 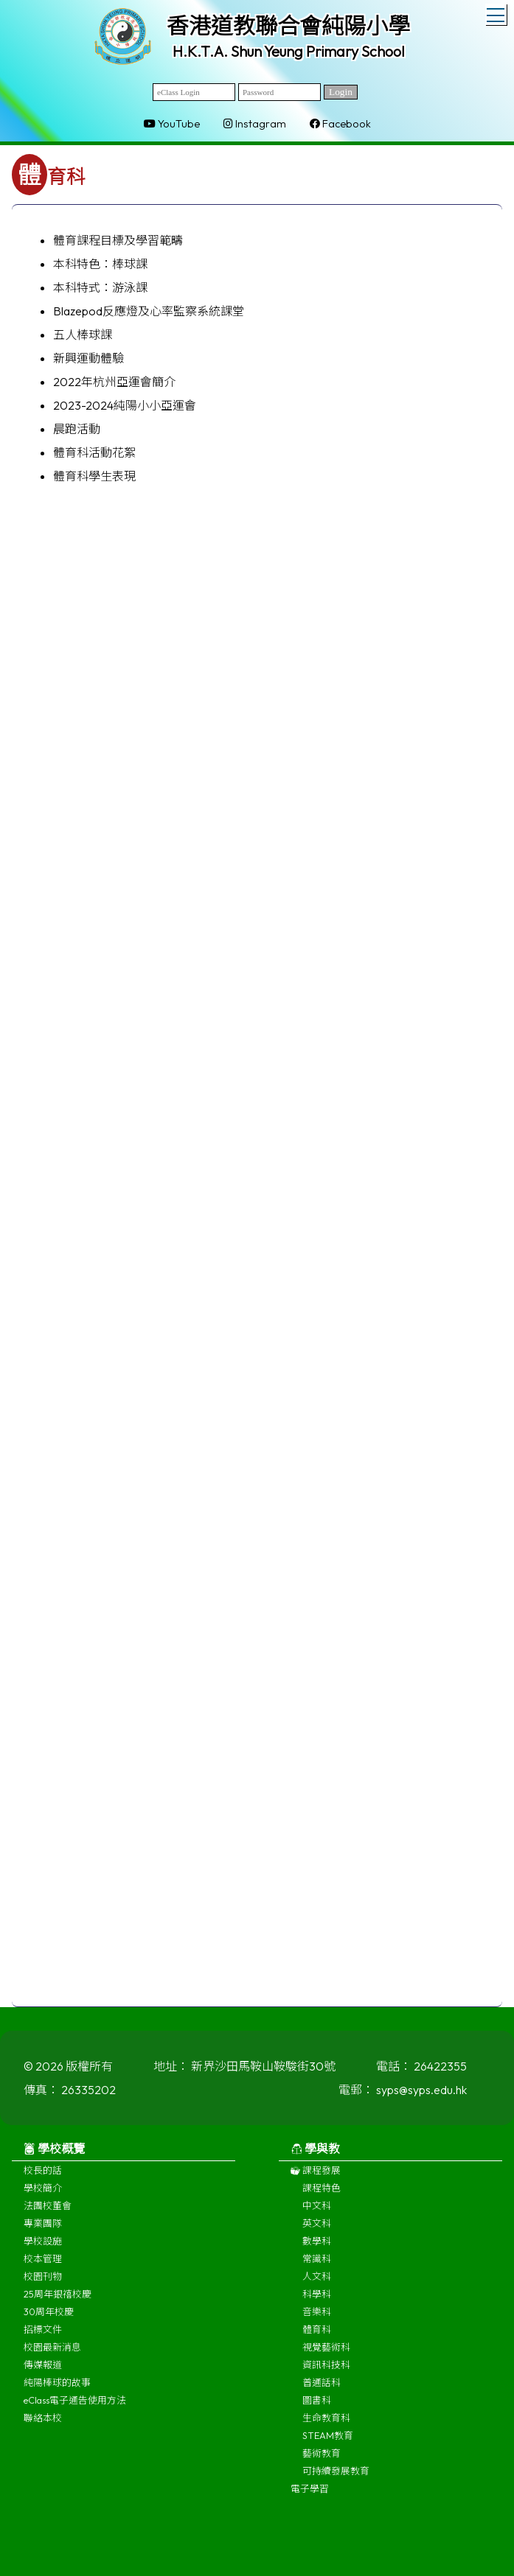 What do you see at coordinates (124, 405) in the screenshot?
I see `2023-2024純陽小小亞運會` at bounding box center [124, 405].